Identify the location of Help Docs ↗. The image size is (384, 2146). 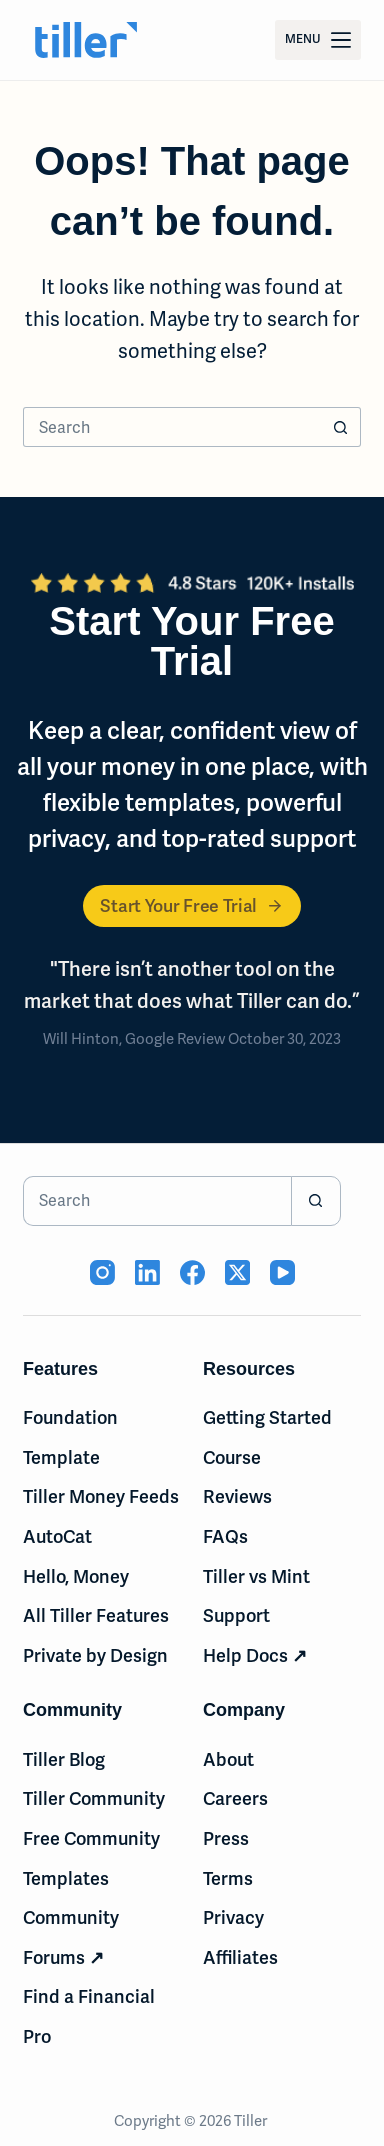
(255, 1655).